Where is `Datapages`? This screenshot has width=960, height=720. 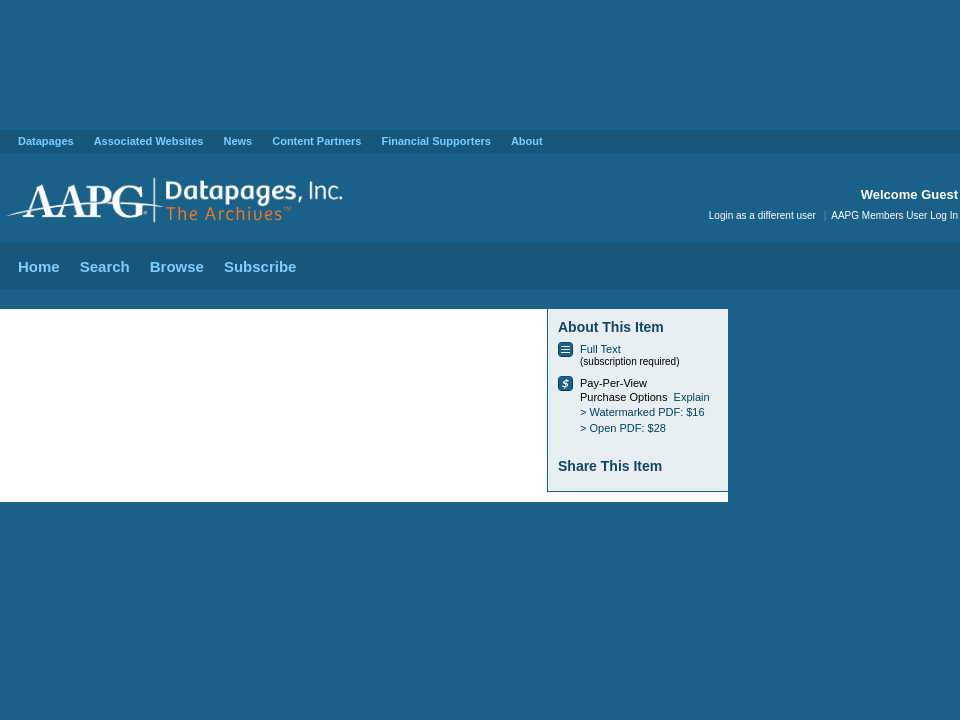
Datapages is located at coordinates (46, 141).